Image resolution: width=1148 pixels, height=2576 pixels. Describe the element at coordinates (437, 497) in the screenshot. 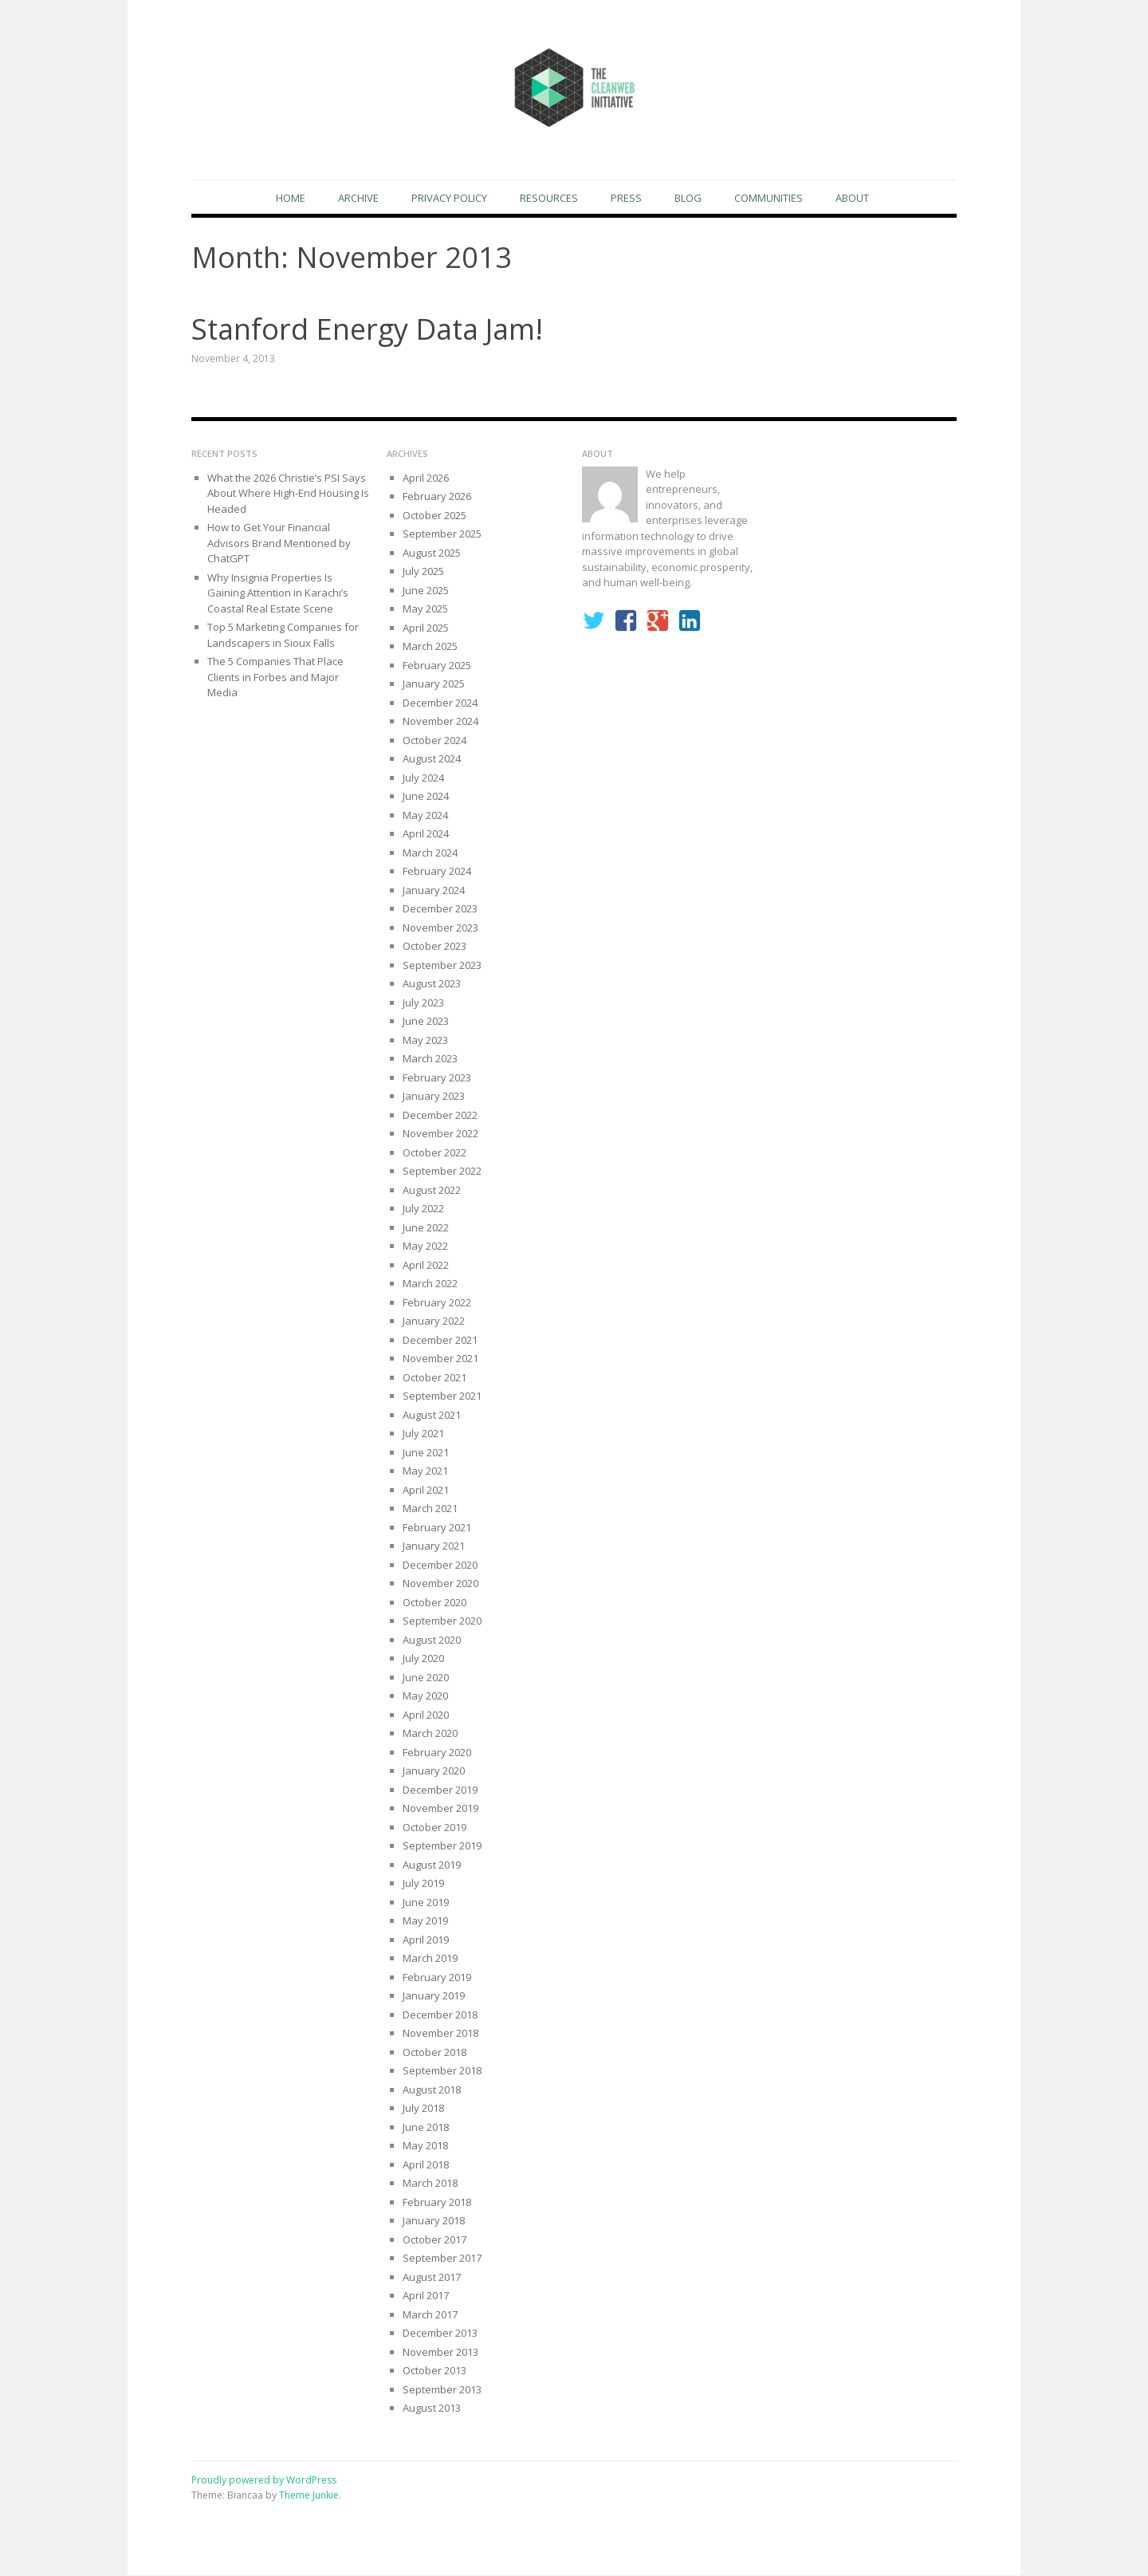

I see `February 2026` at that location.